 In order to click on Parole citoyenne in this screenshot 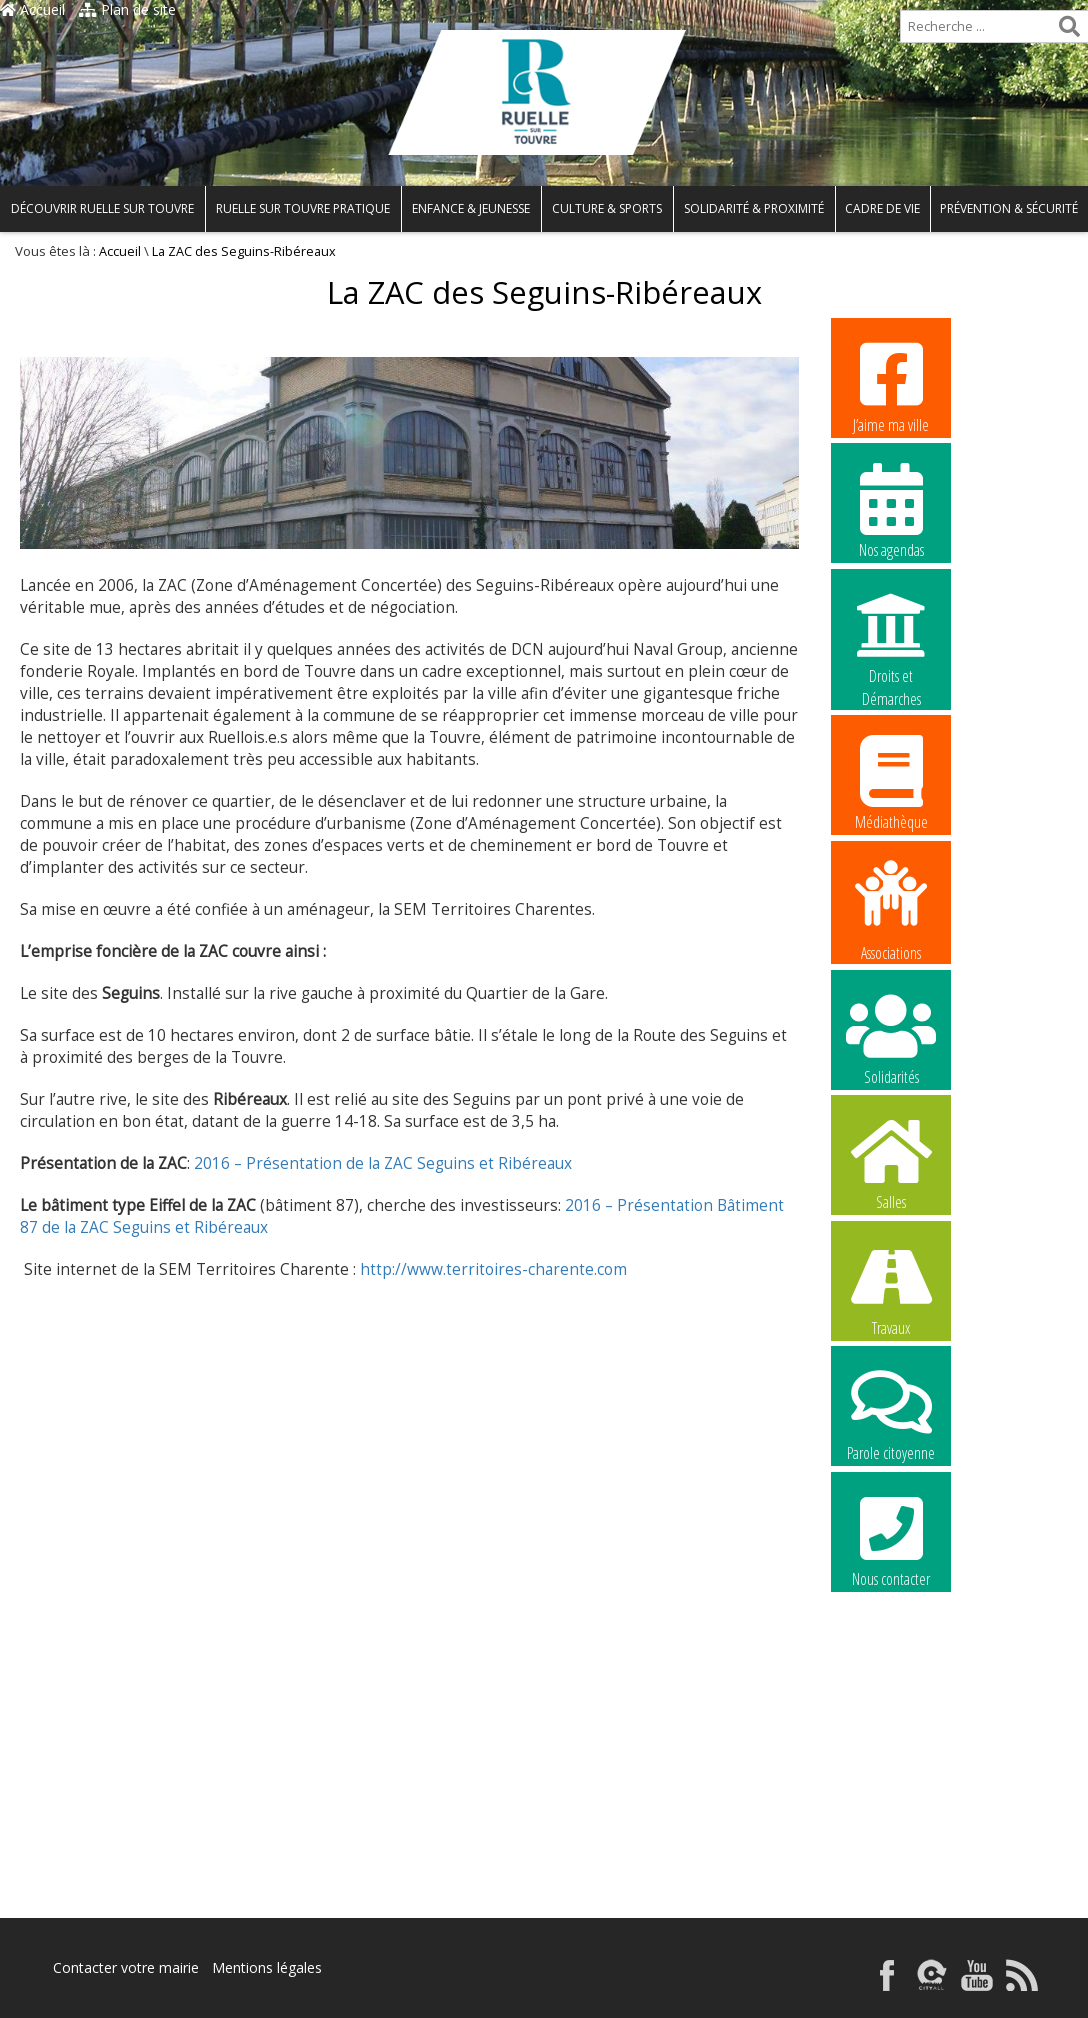, I will do `click(891, 1413)`.